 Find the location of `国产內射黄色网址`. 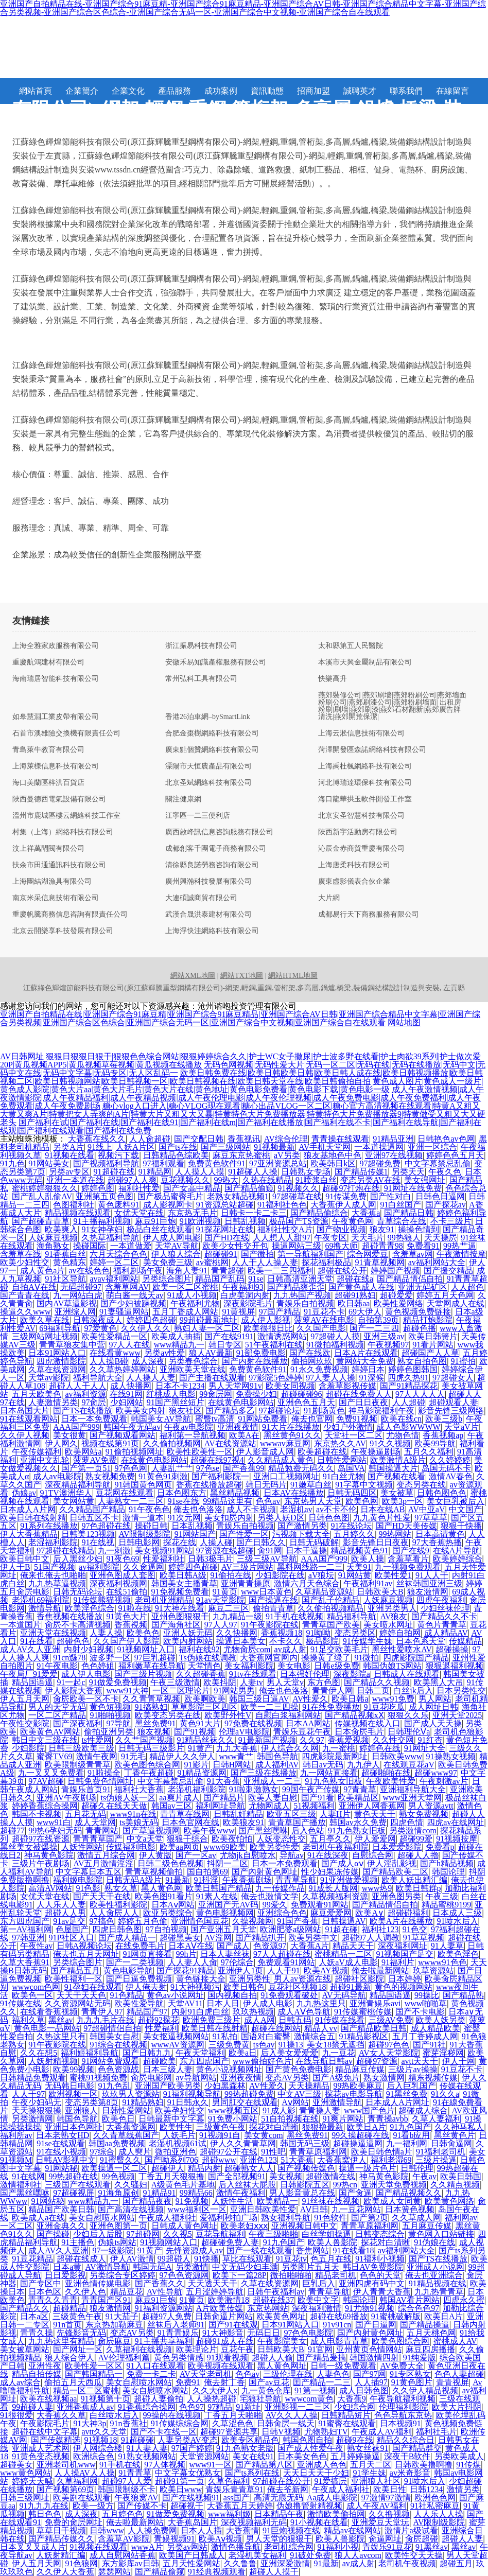

国产內射黄色网址 is located at coordinates (265, 1871).